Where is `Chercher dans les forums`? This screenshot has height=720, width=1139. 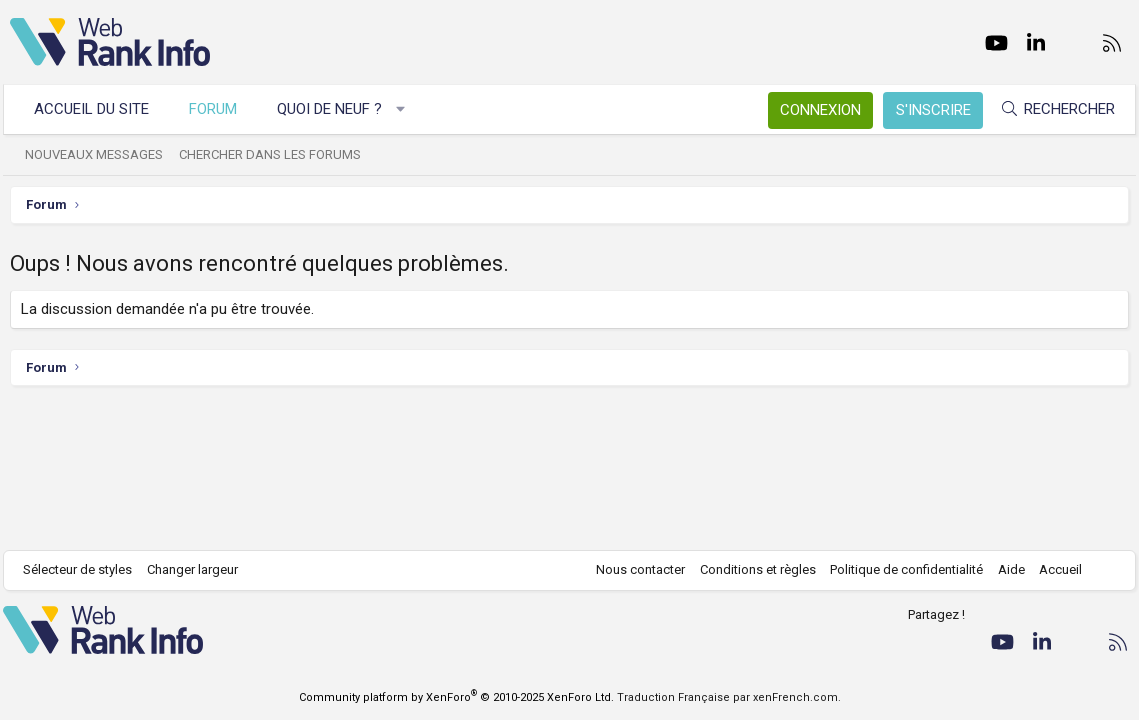
Chercher dans les forums is located at coordinates (277, 154).